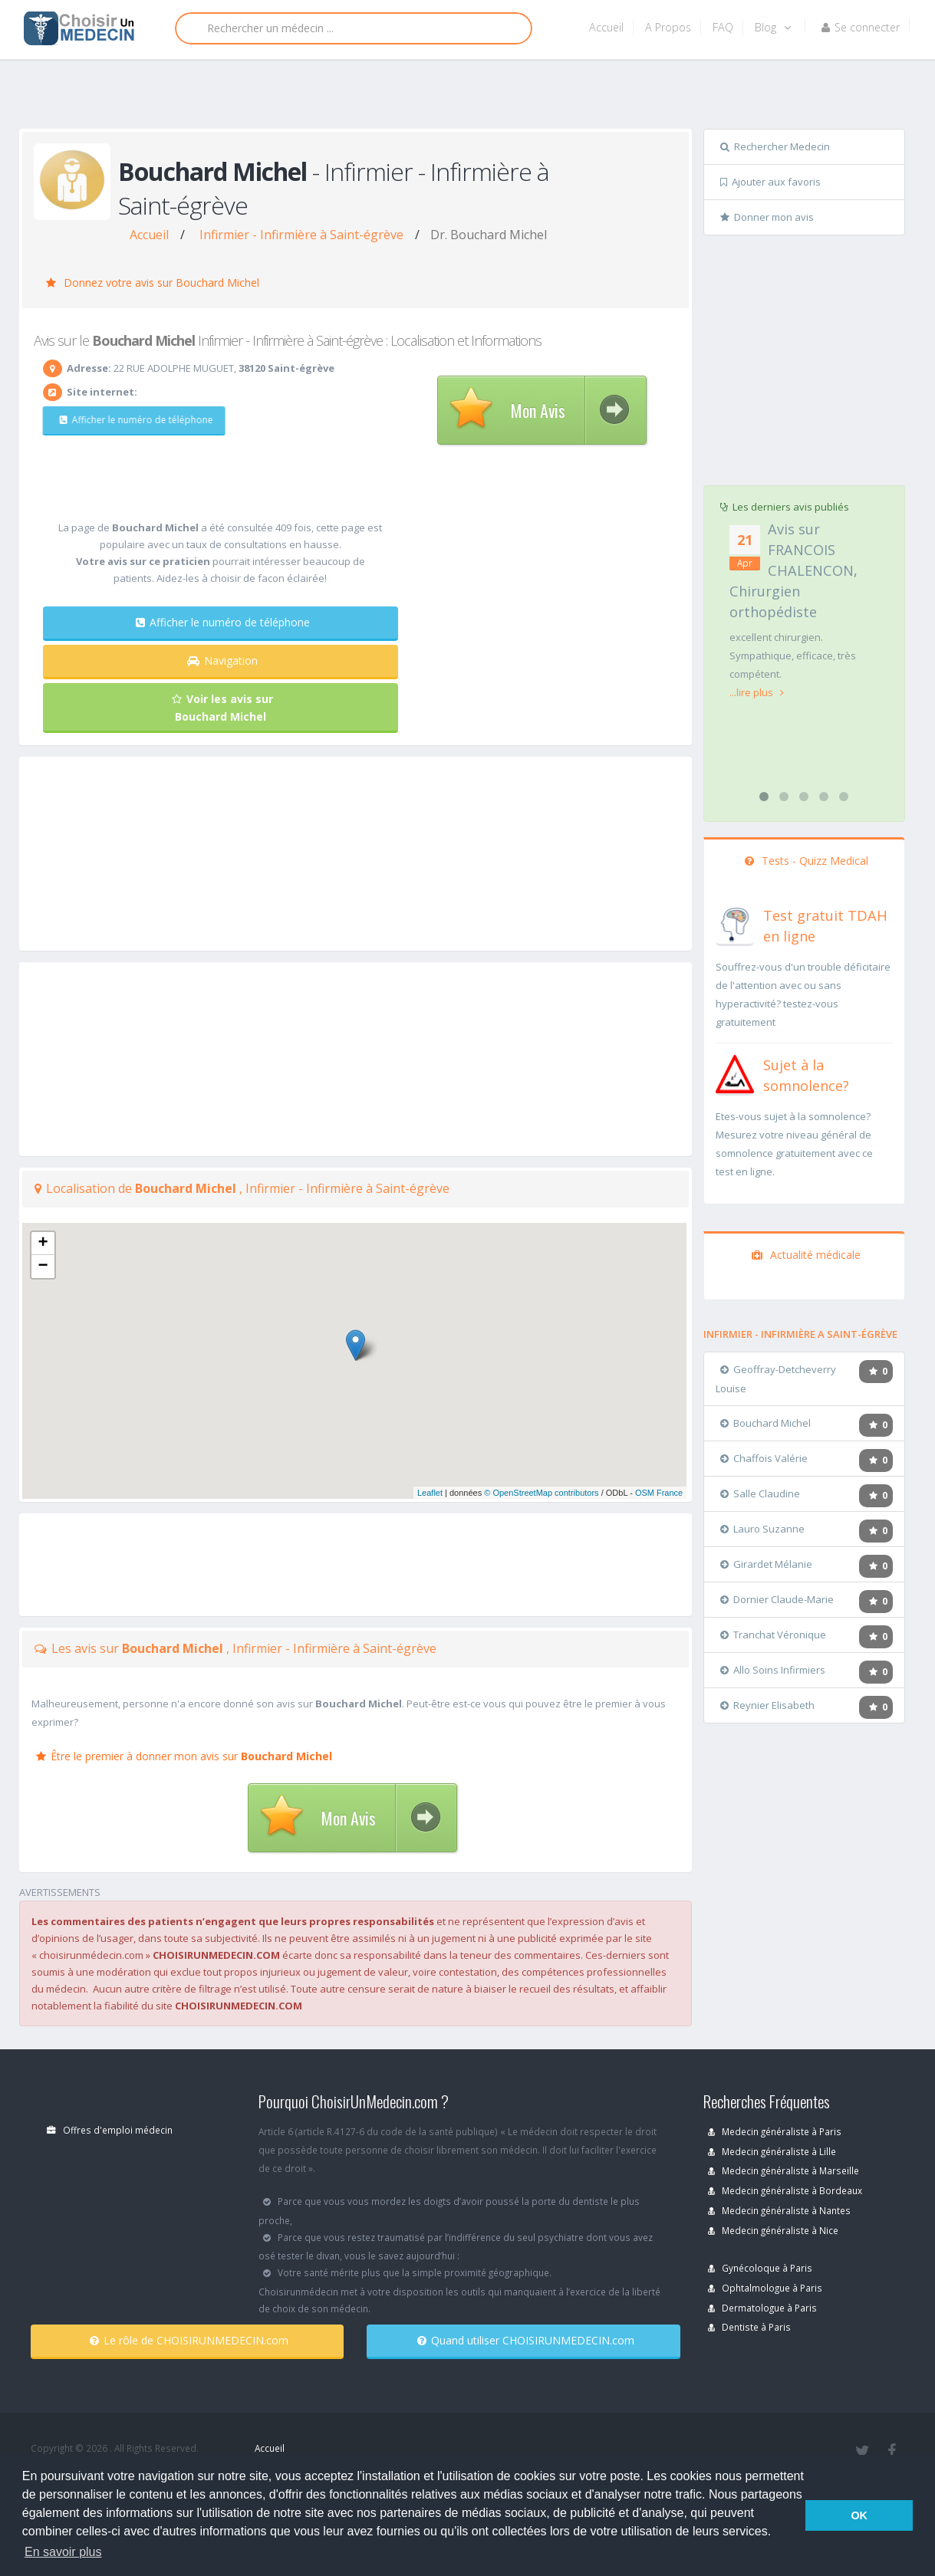  What do you see at coordinates (859, 2515) in the screenshot?
I see `OK [button]` at bounding box center [859, 2515].